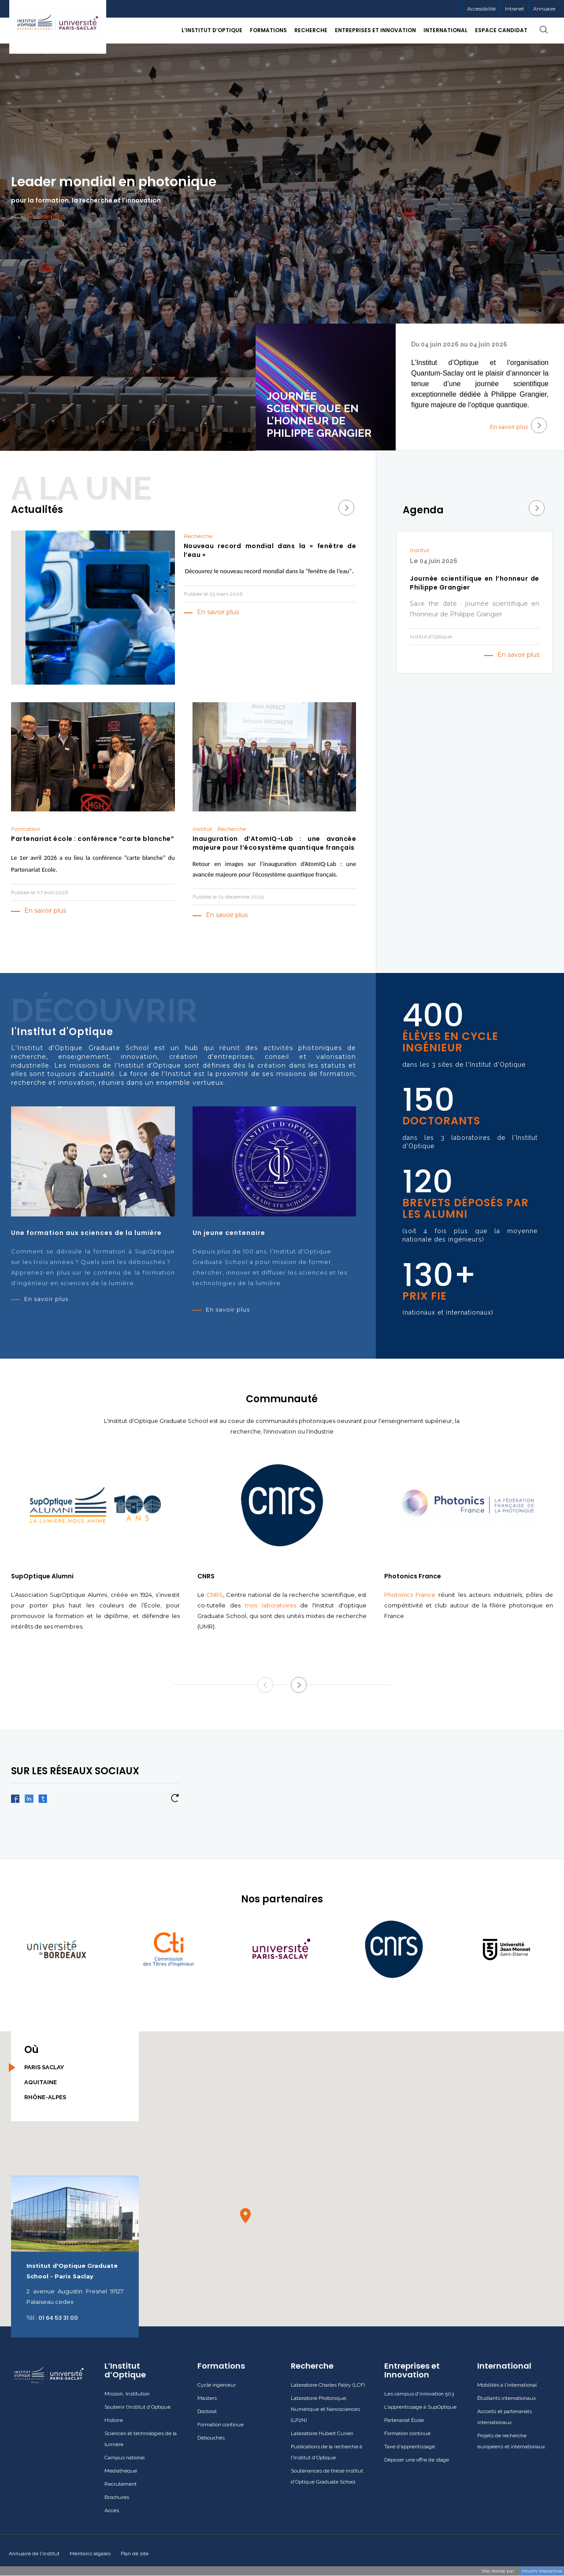  I want to click on Paris Saclay, so click(44, 2067).